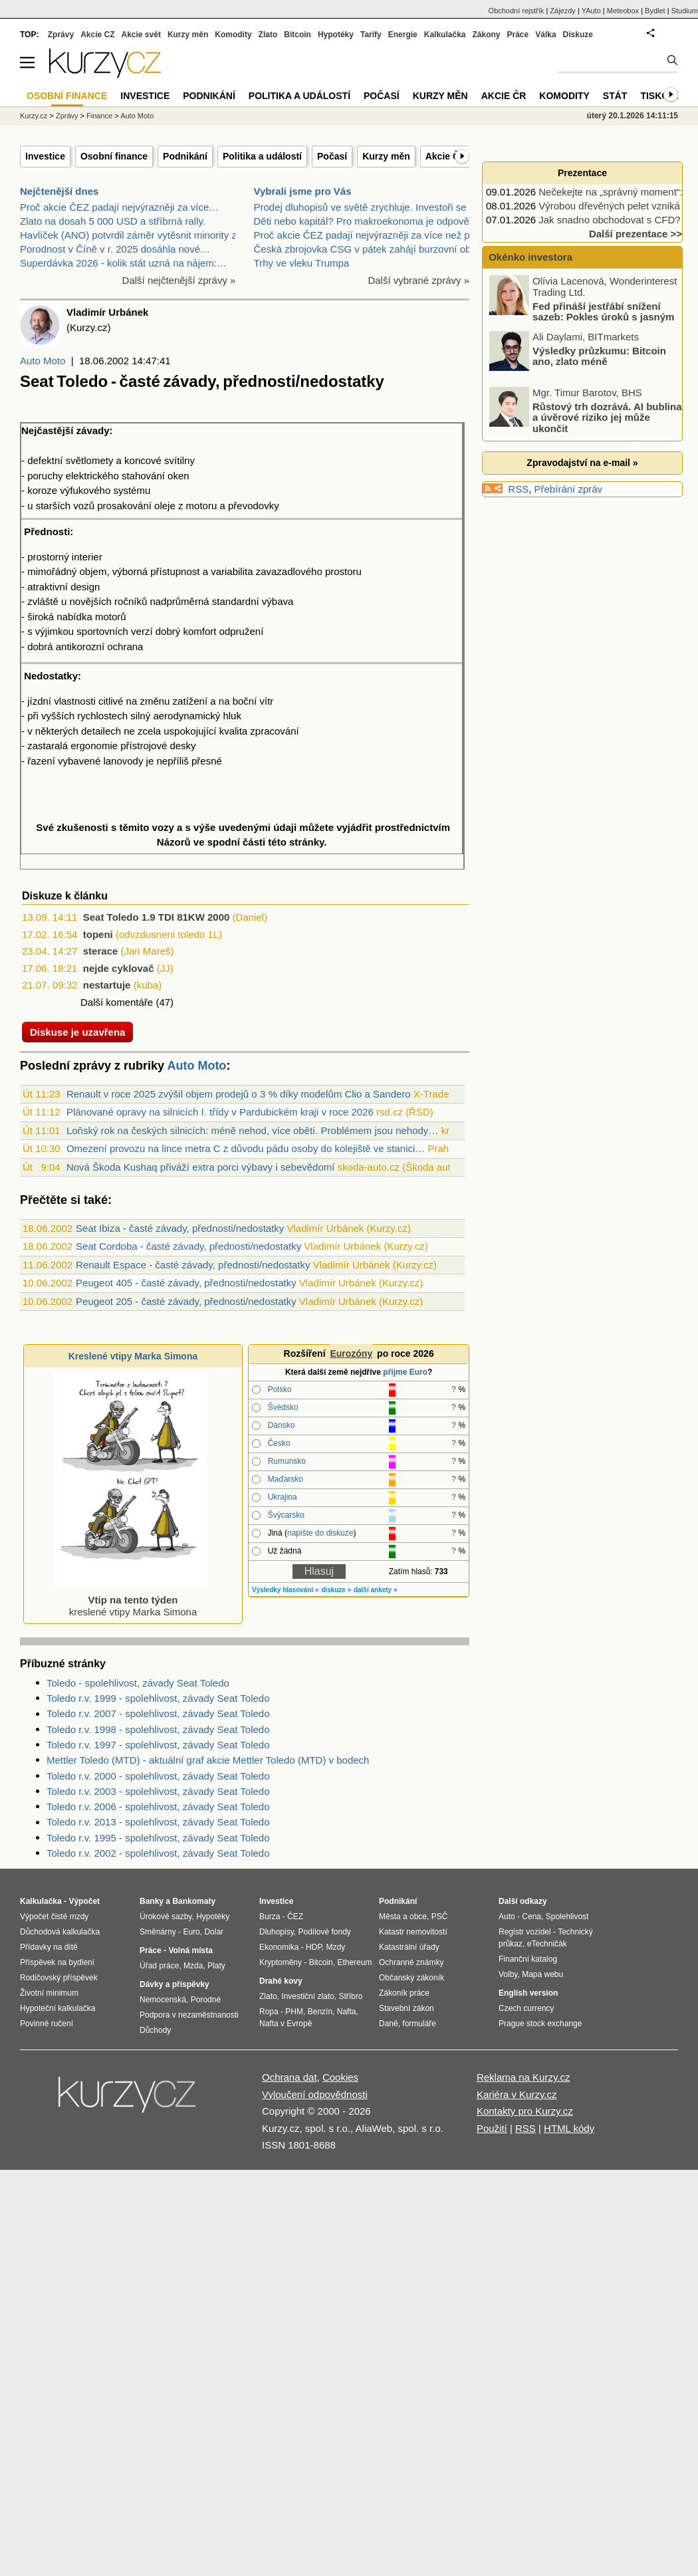 The image size is (698, 2576). What do you see at coordinates (115, 249) in the screenshot?
I see `Porodnost v Číně v r. 2025 dosáhla nové…` at bounding box center [115, 249].